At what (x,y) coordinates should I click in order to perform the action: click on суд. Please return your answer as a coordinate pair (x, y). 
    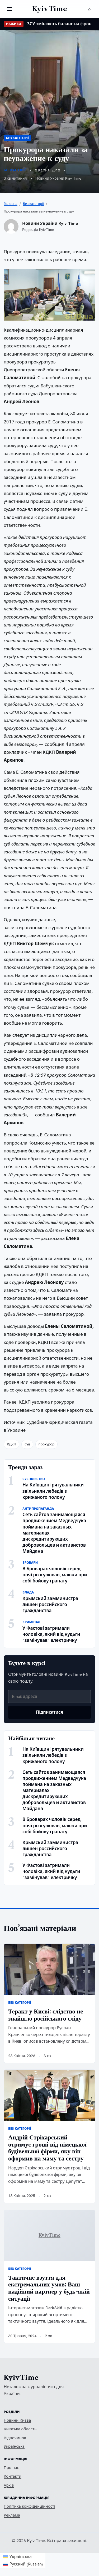
    Looking at the image, I should click on (27, 1444).